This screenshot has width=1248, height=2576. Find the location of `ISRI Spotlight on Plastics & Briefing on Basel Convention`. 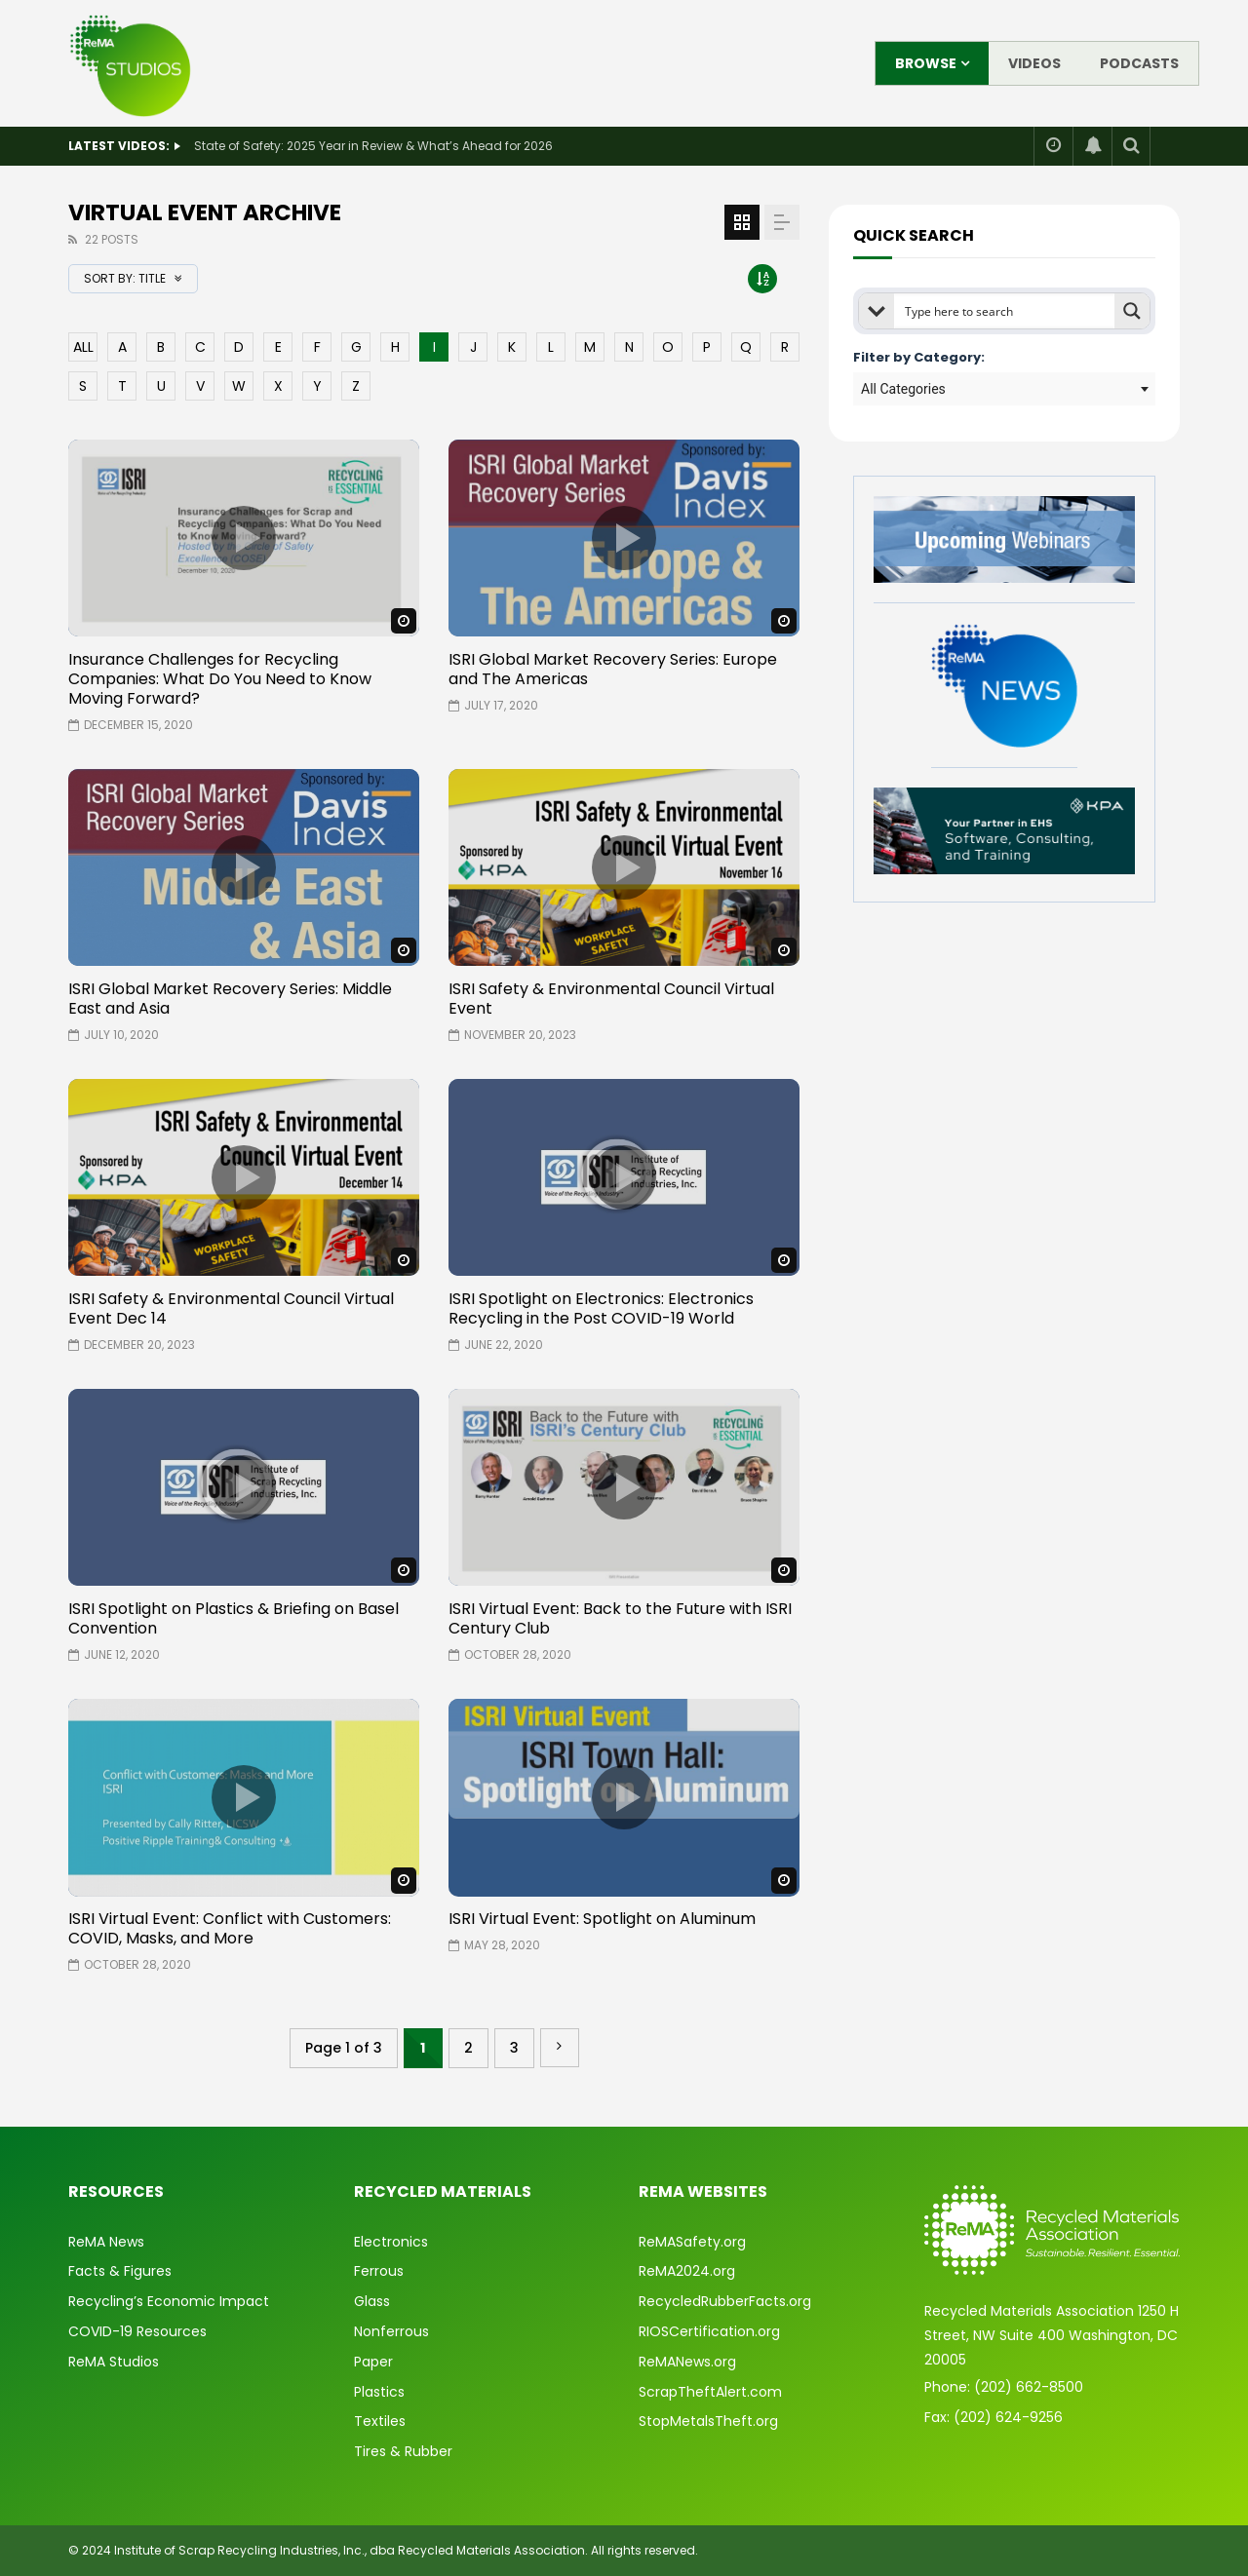

ISRI Spotlight on Plastics & Briefing on Basel Convention is located at coordinates (233, 1618).